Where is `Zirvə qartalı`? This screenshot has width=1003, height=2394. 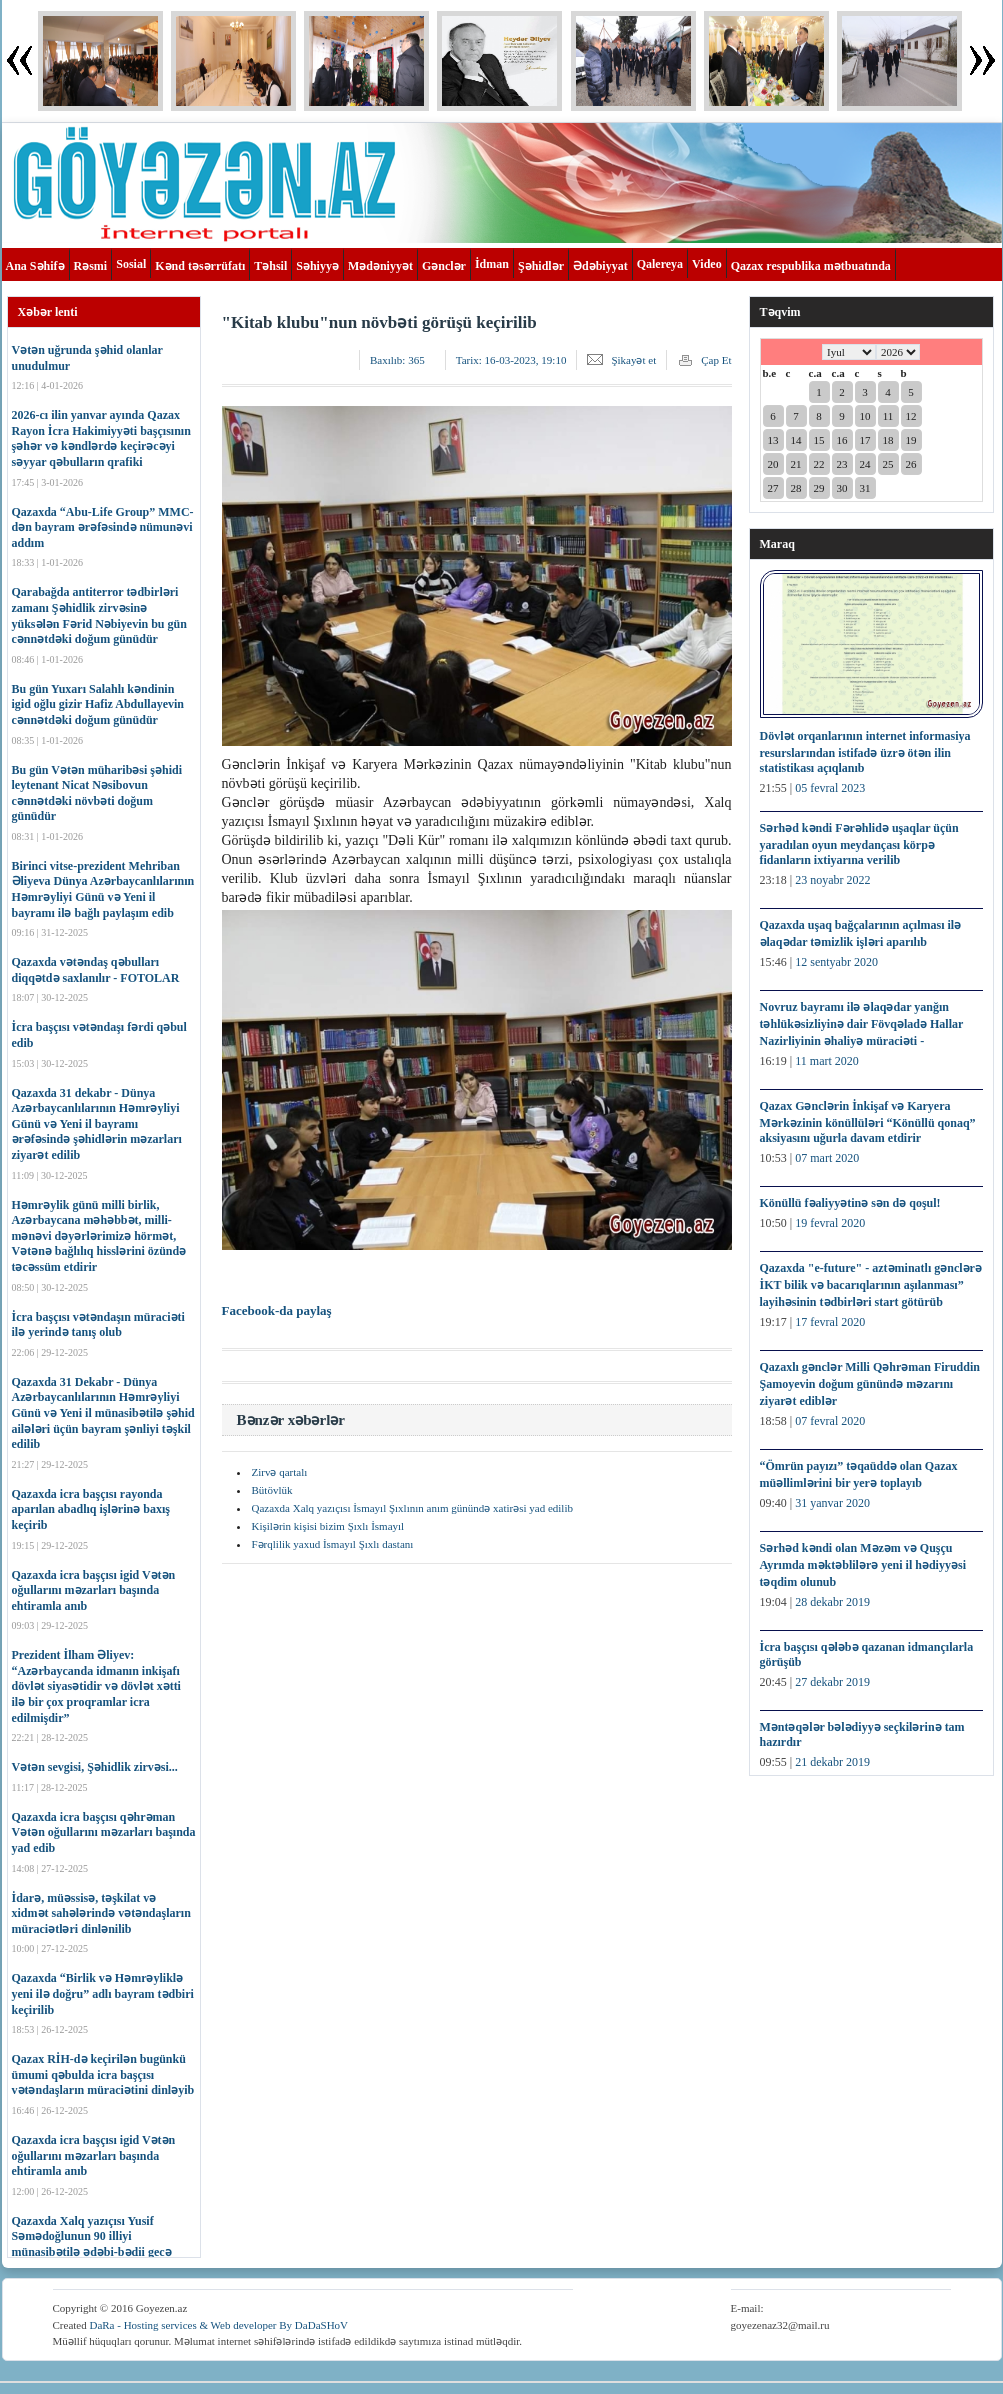 Zirvə qartalı is located at coordinates (280, 1472).